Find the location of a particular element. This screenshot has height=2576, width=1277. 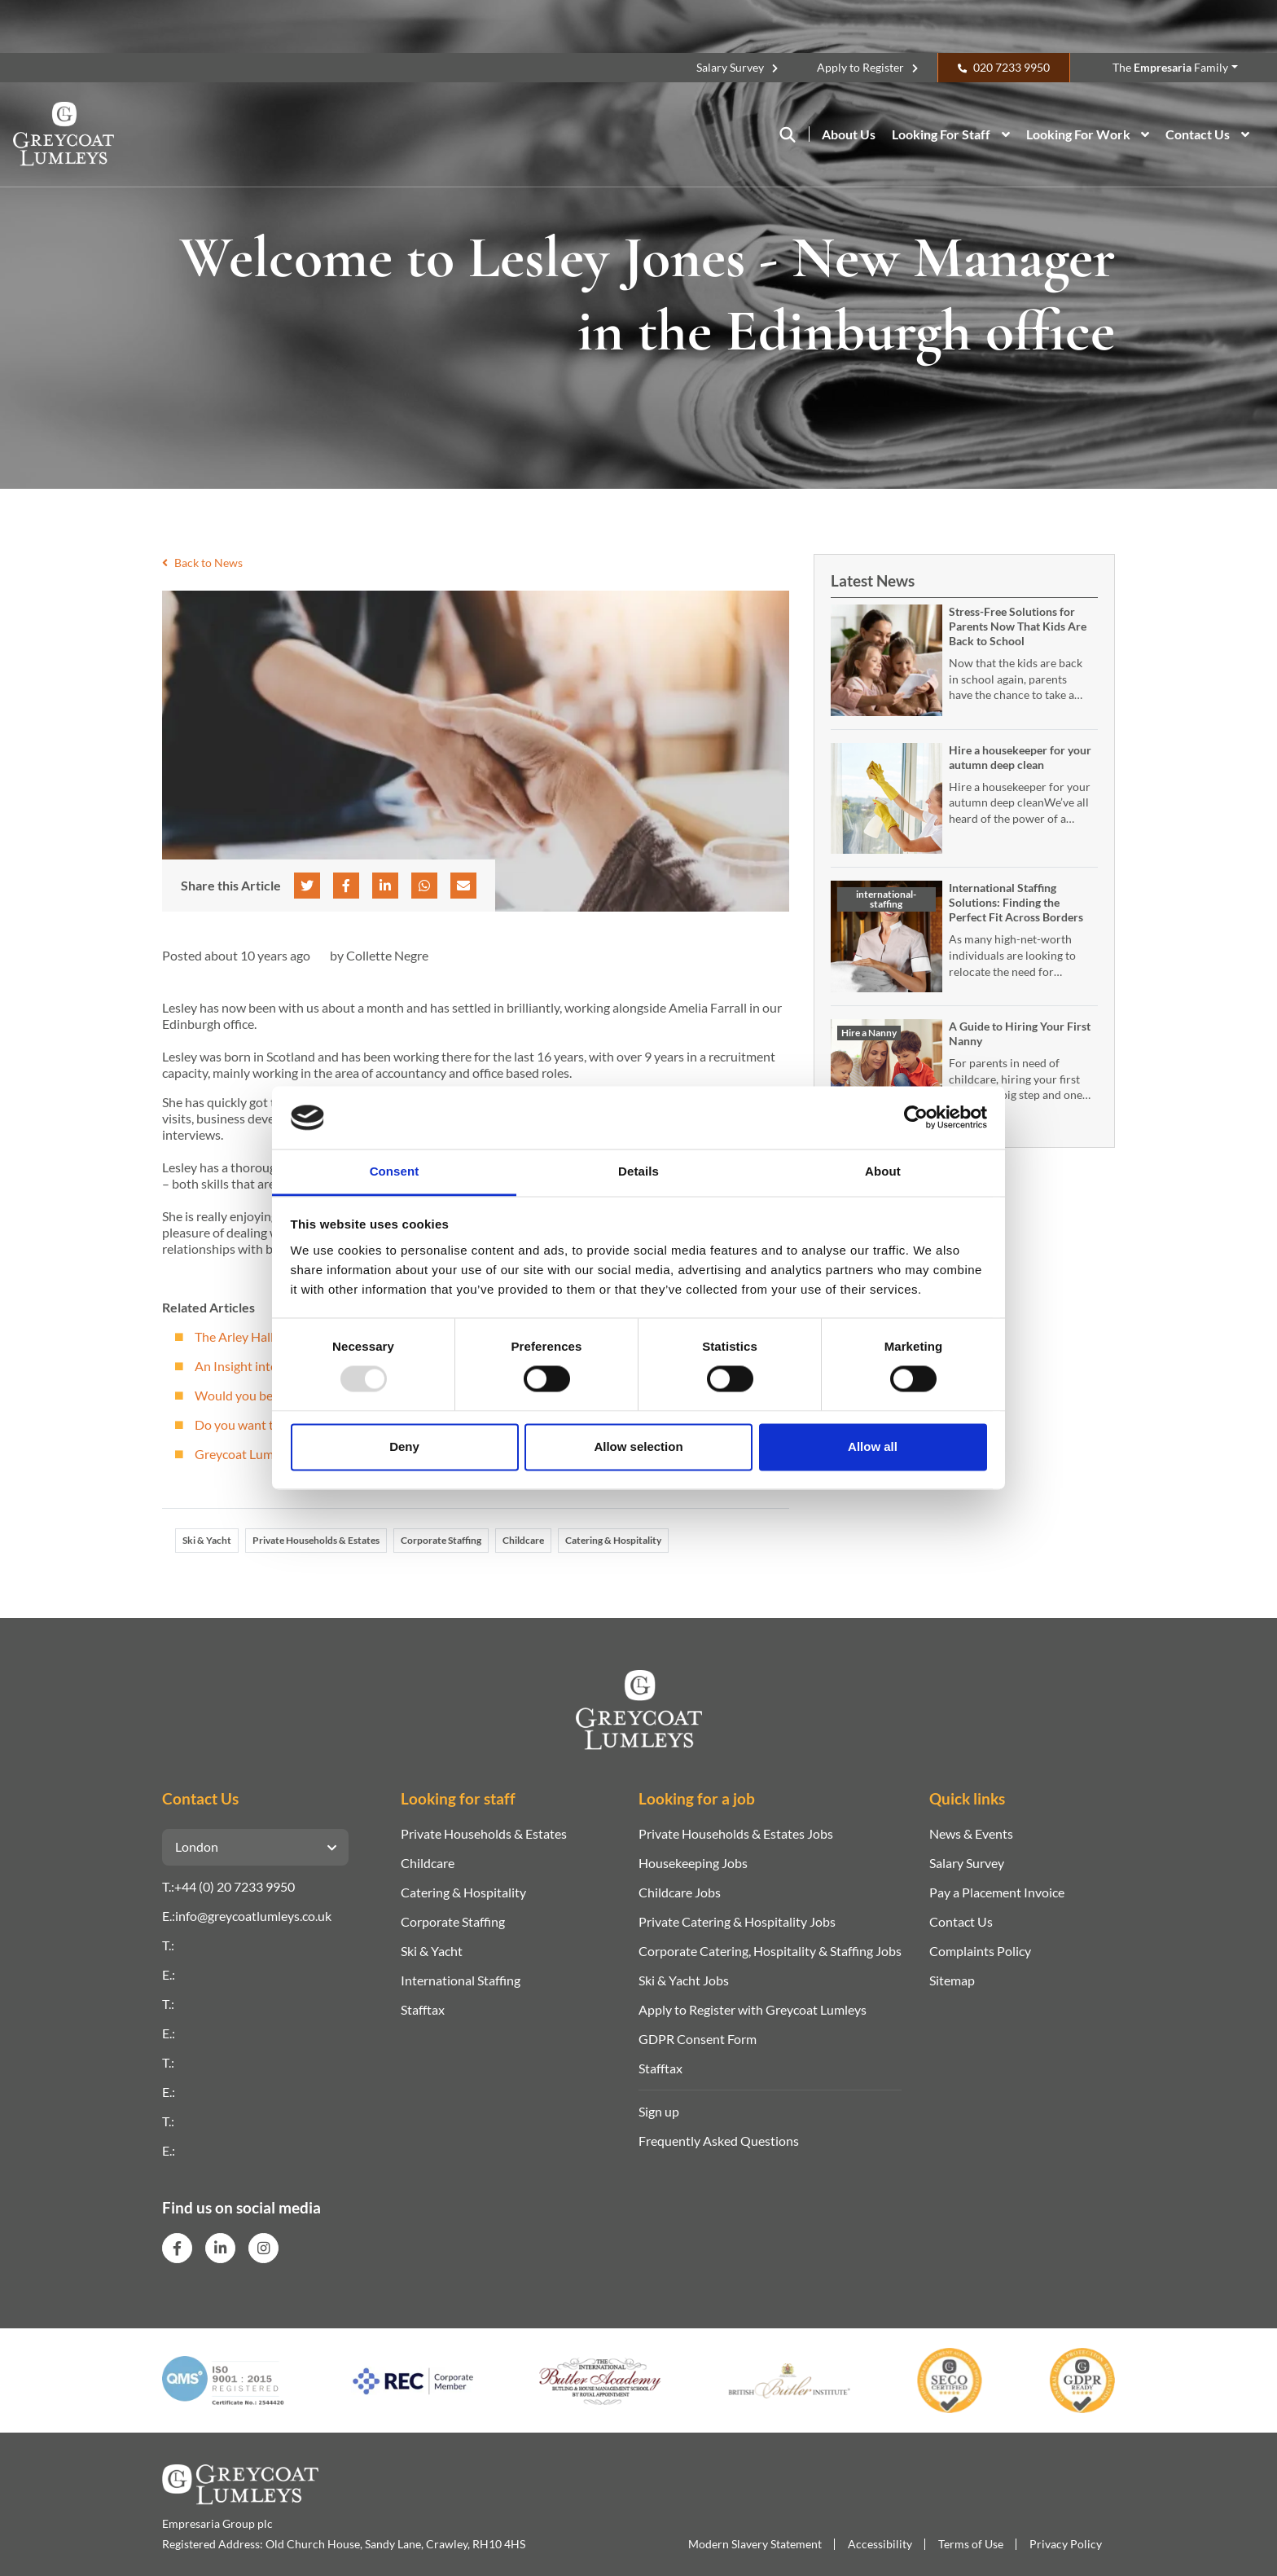

Quick links is located at coordinates (967, 1798).